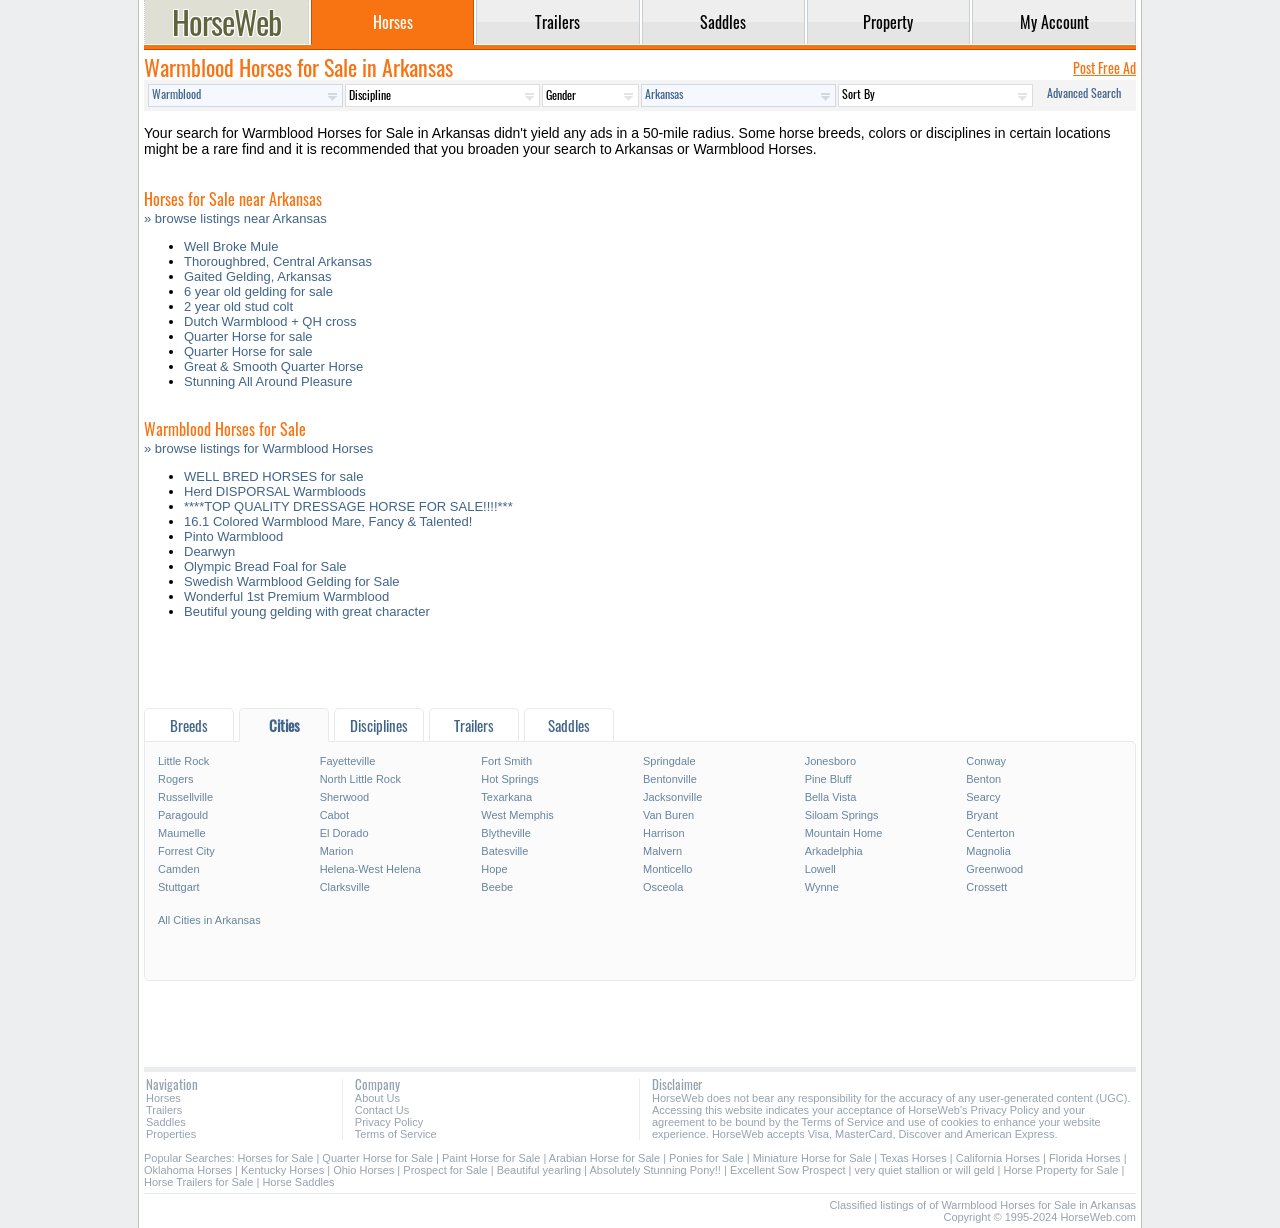 The height and width of the screenshot is (1228, 1280). What do you see at coordinates (179, 887) in the screenshot?
I see `Stuttgart` at bounding box center [179, 887].